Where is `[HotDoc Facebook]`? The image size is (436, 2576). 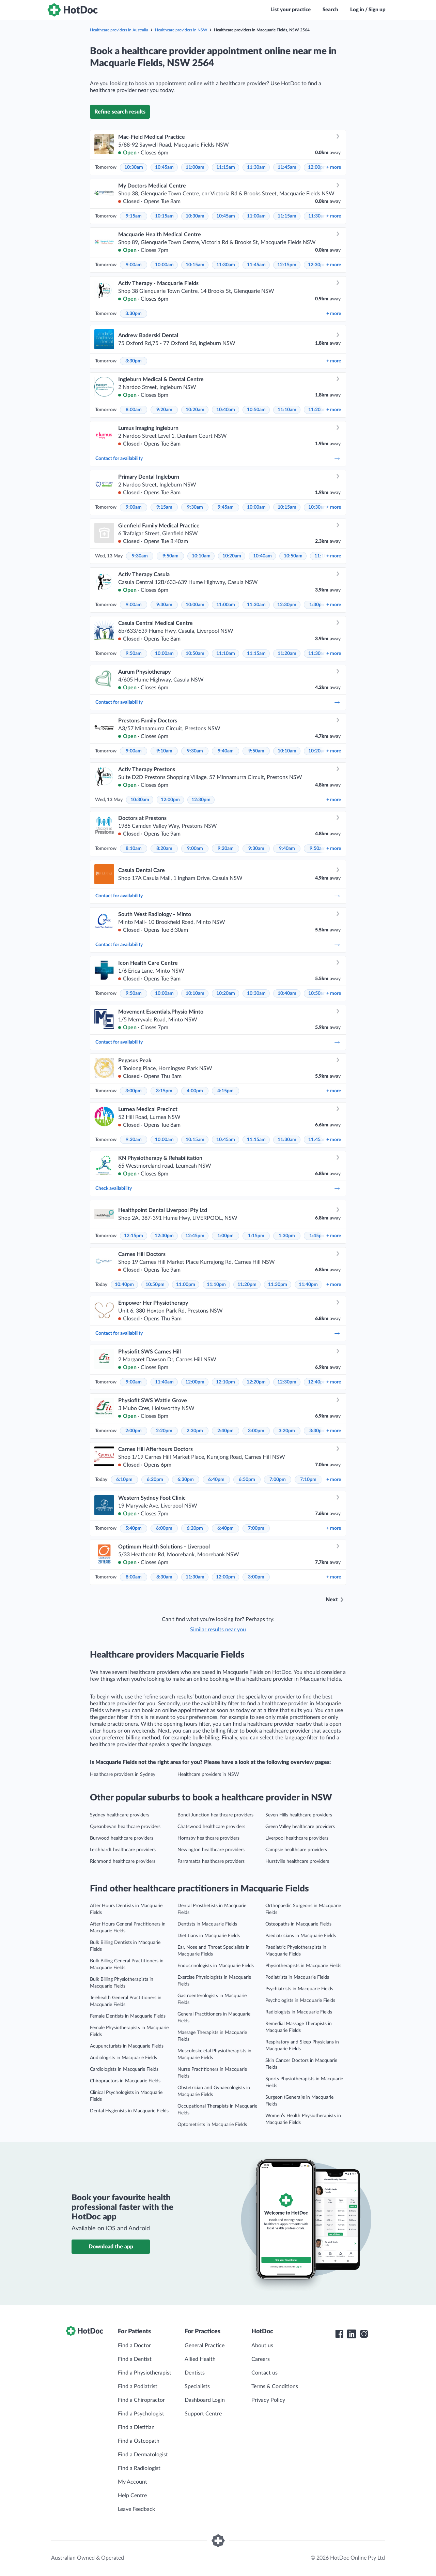 [HotDoc Facebook] is located at coordinates (339, 2334).